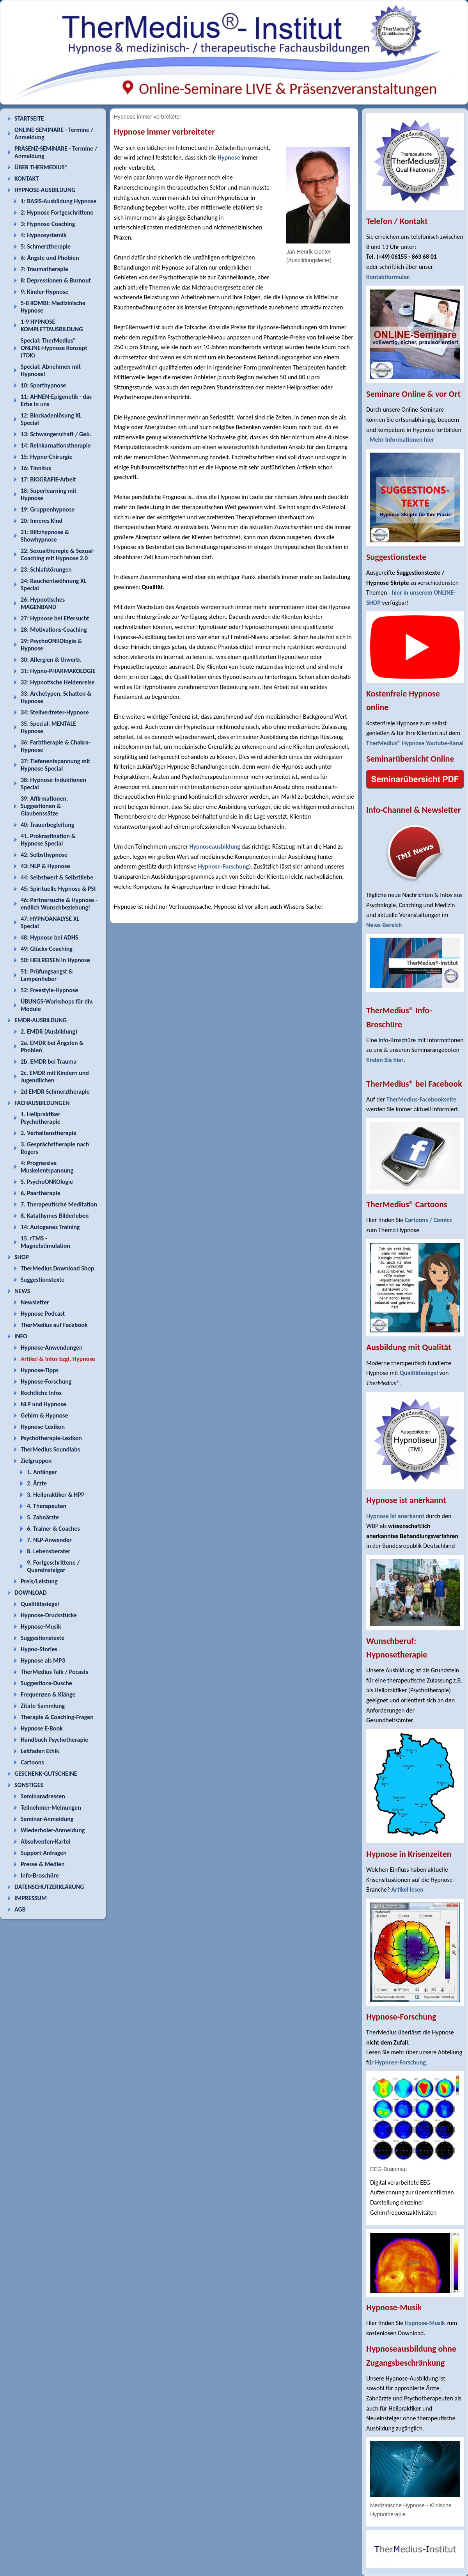 The height and width of the screenshot is (2576, 468). I want to click on 6. Paartherapie, so click(40, 1193).